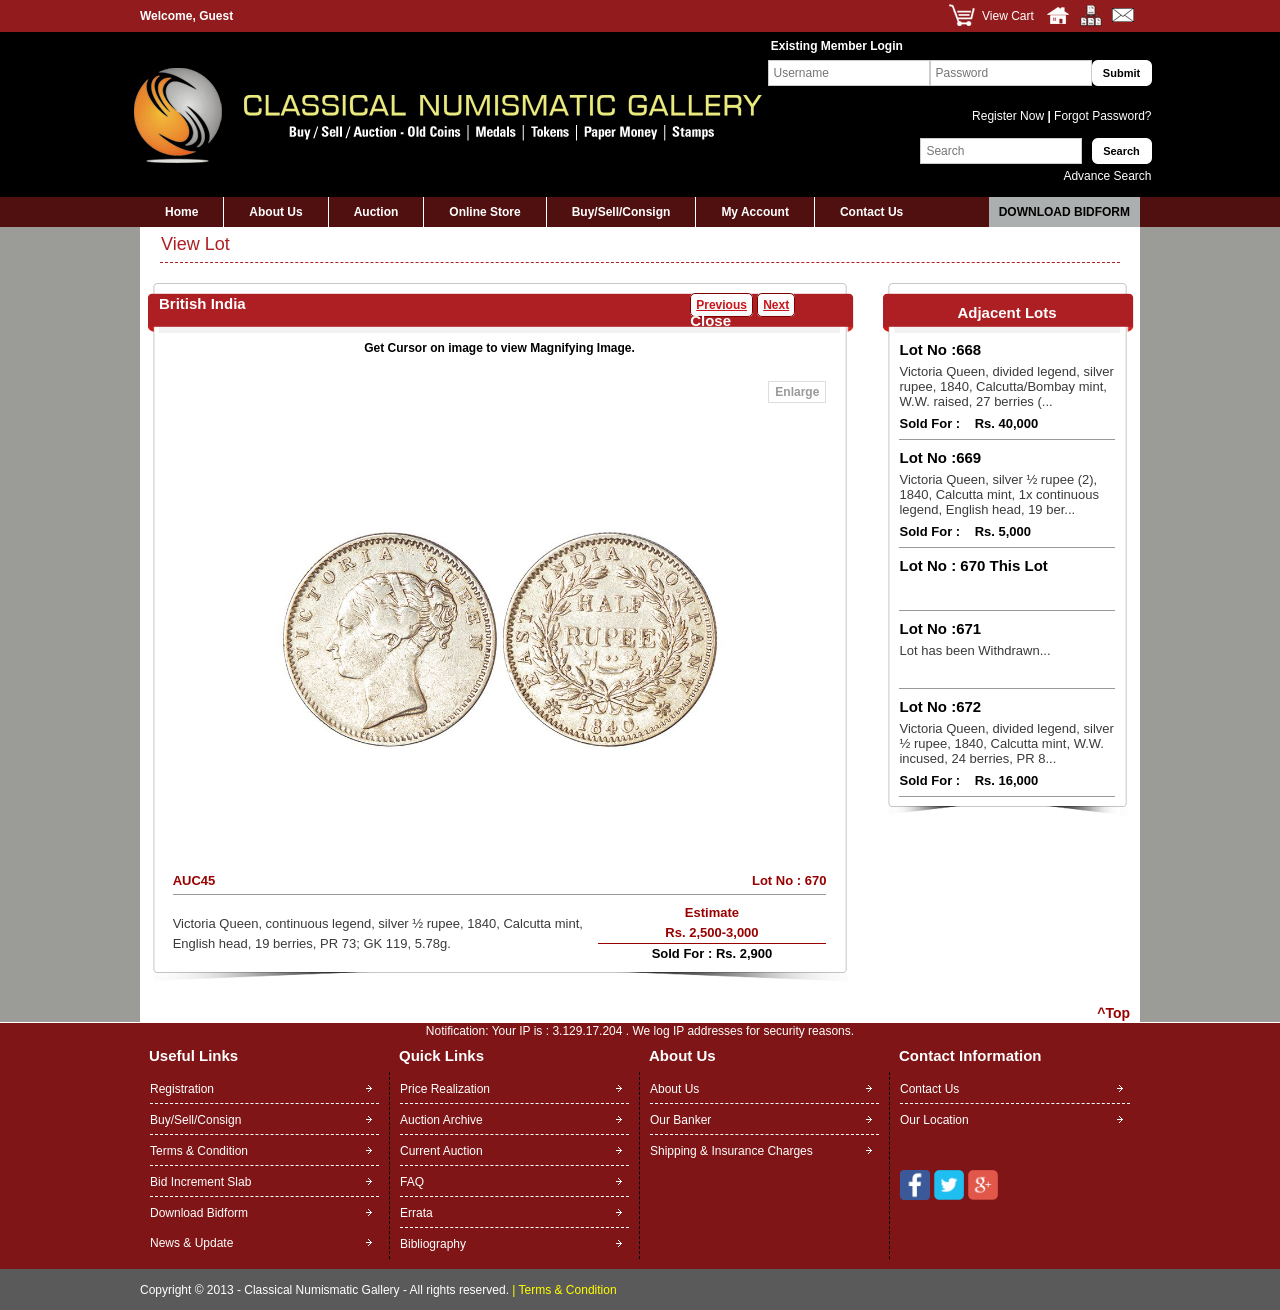  I want to click on ^Top, so click(1113, 1013).